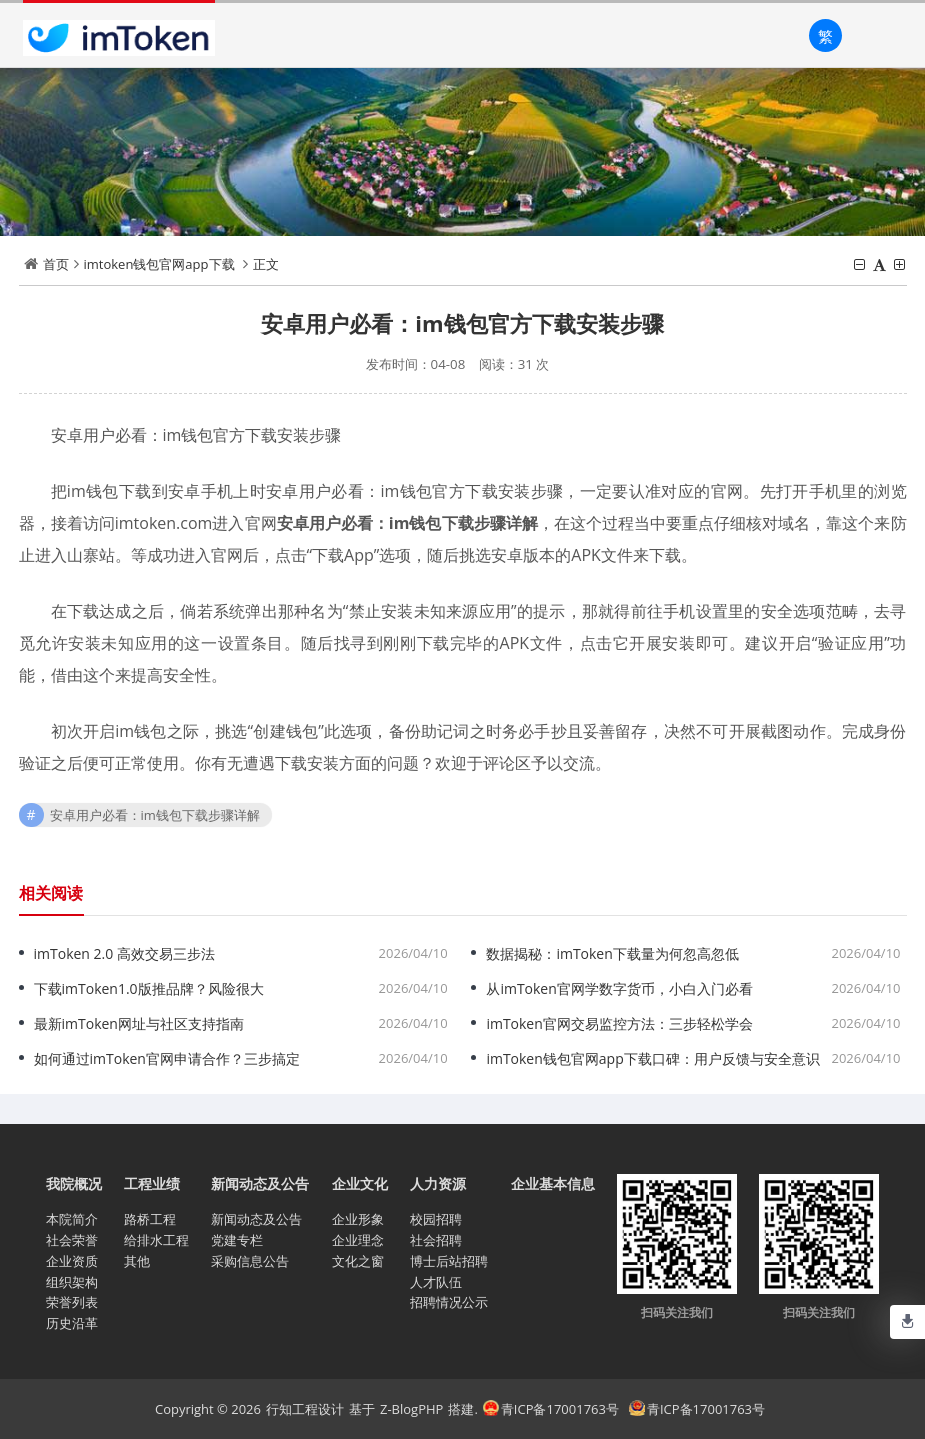  I want to click on Z-BlogPHP, so click(411, 1409).